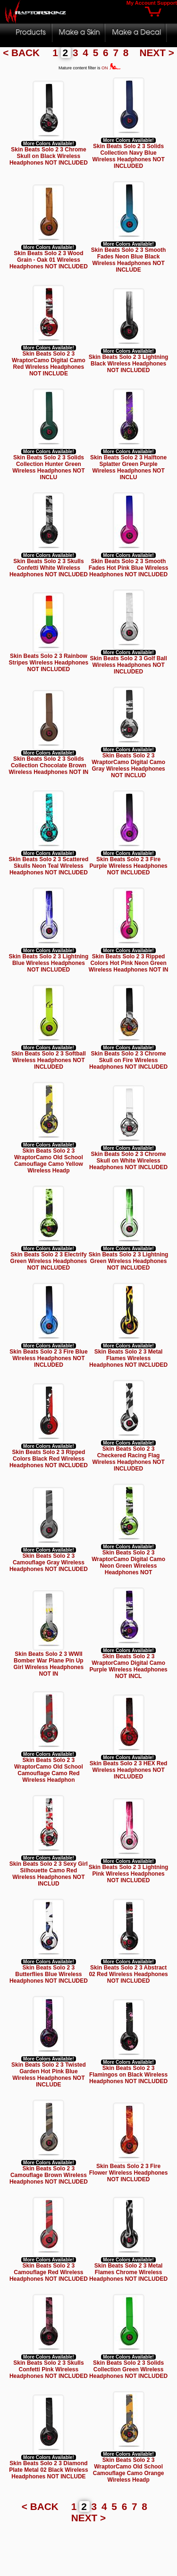 This screenshot has width=177, height=2576. What do you see at coordinates (48, 467) in the screenshot?
I see `Skin Beats Solo 2 3 Solids Collection Hunter Green Wireless Headphones NOT INCLU` at bounding box center [48, 467].